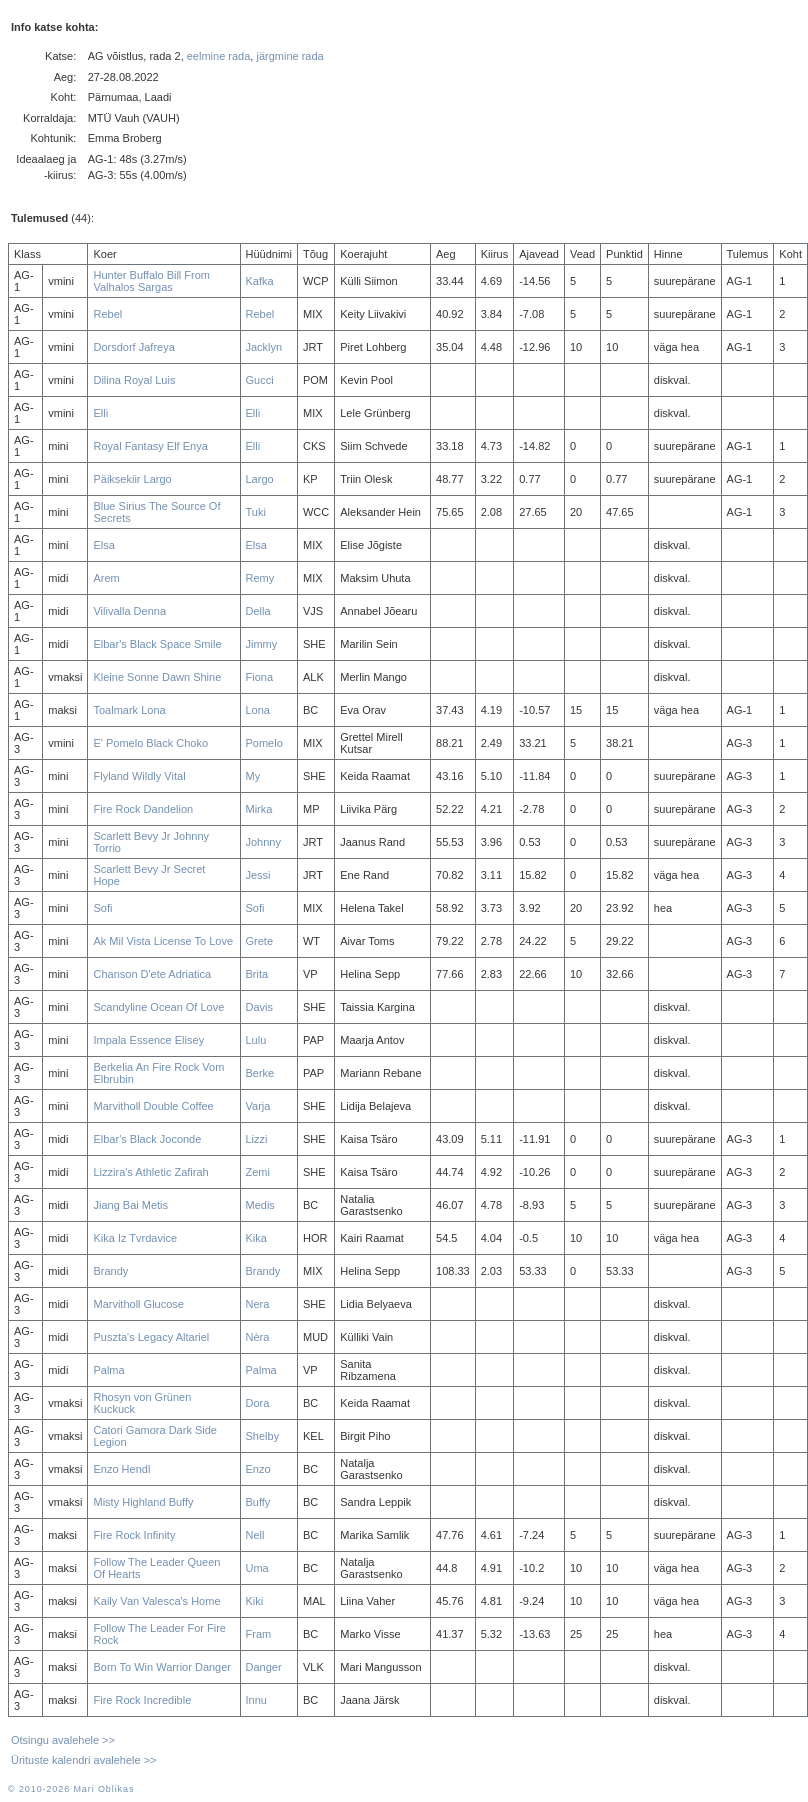 The image size is (808, 1802). What do you see at coordinates (262, 644) in the screenshot?
I see `Jimmy` at bounding box center [262, 644].